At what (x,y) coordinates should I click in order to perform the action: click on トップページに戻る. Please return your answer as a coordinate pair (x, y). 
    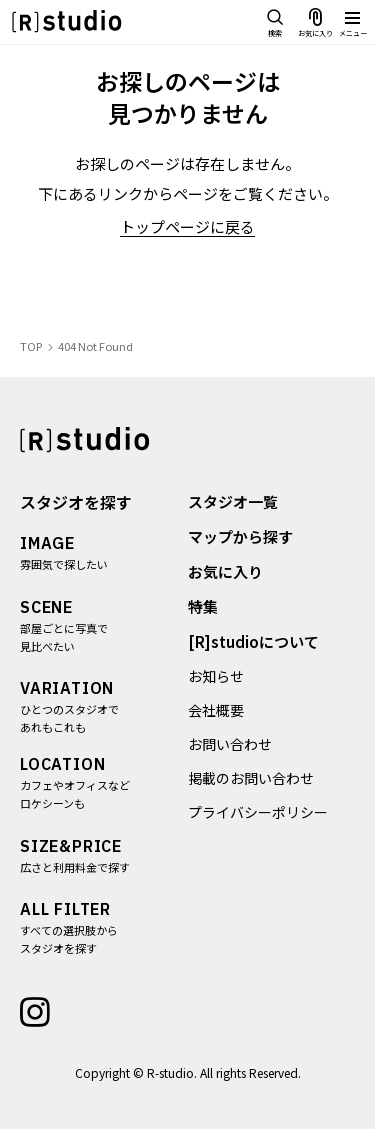
    Looking at the image, I should click on (187, 226).